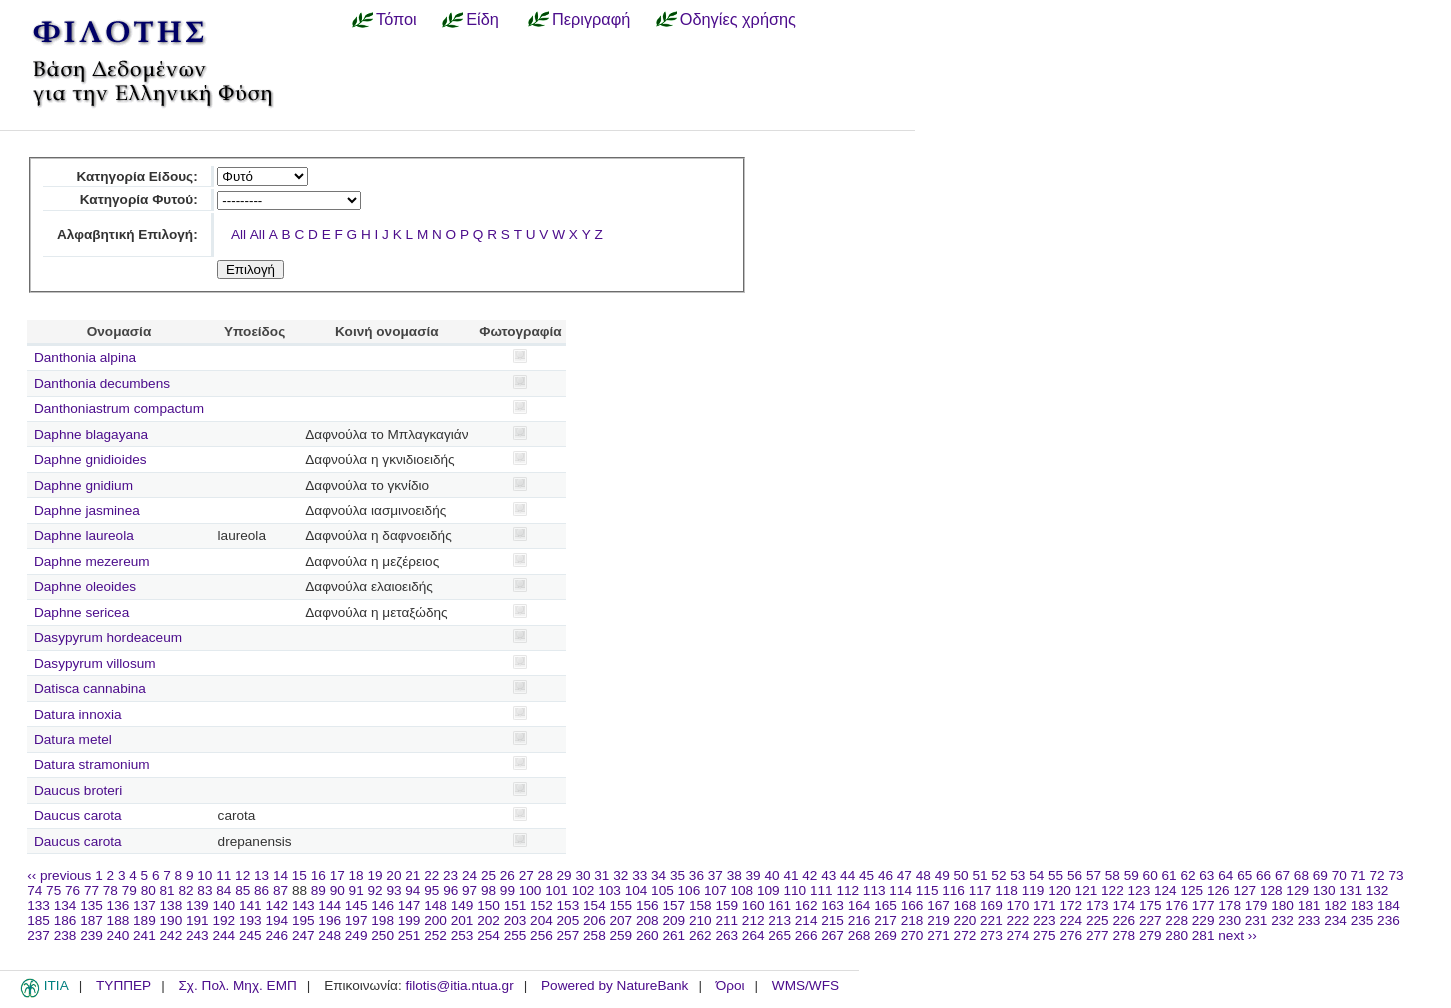  Describe the element at coordinates (1320, 875) in the screenshot. I see `69` at that location.